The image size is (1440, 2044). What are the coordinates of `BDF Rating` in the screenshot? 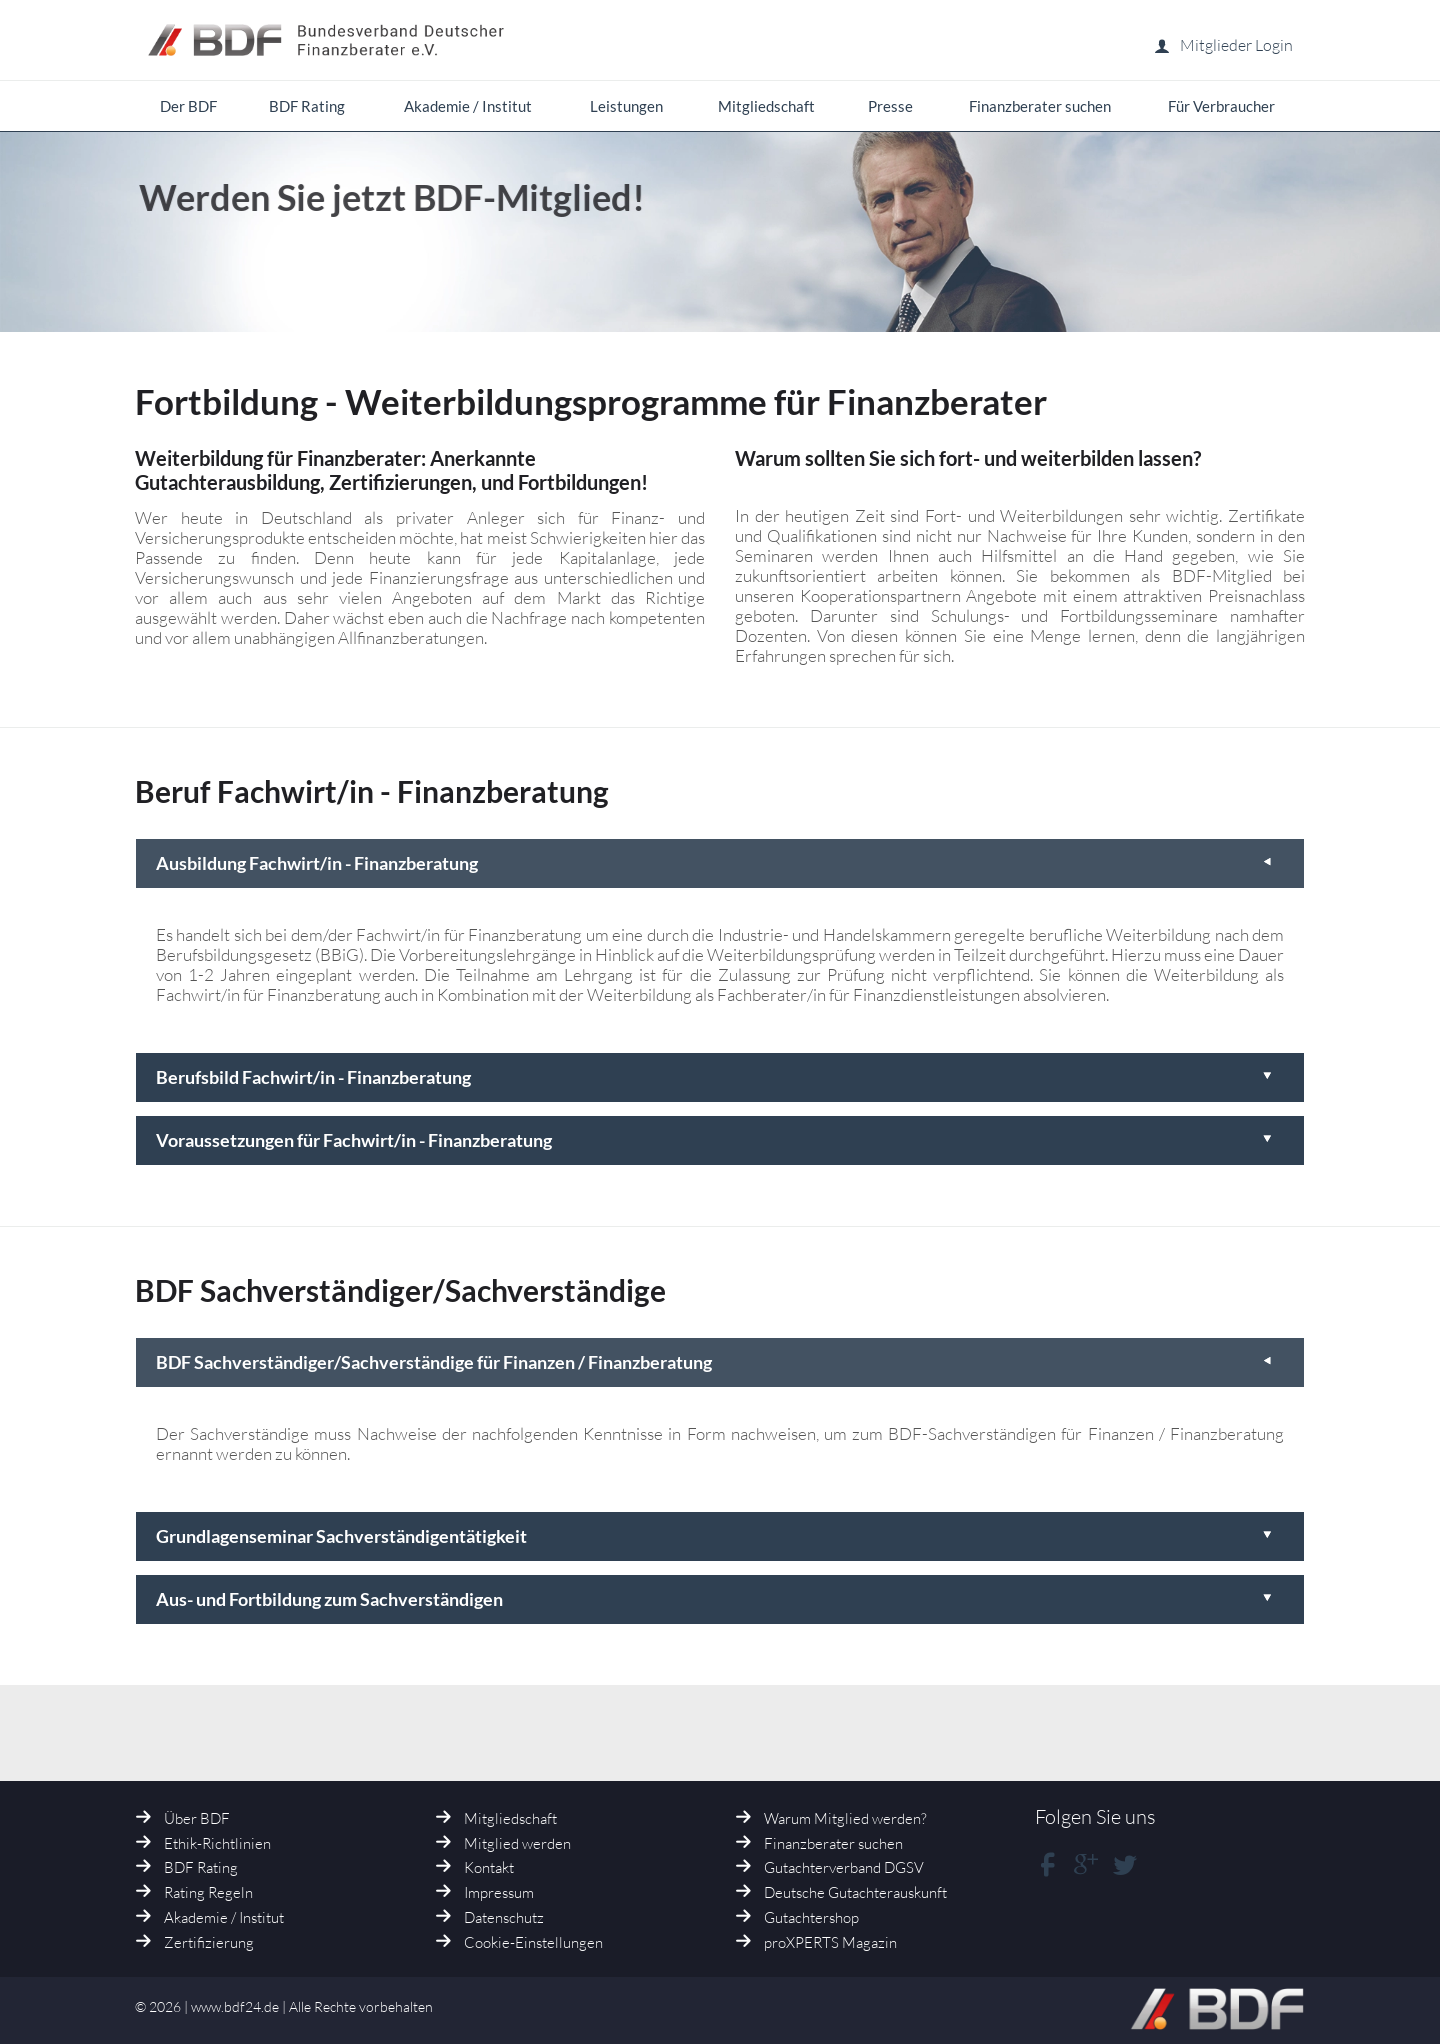 It's located at (201, 1867).